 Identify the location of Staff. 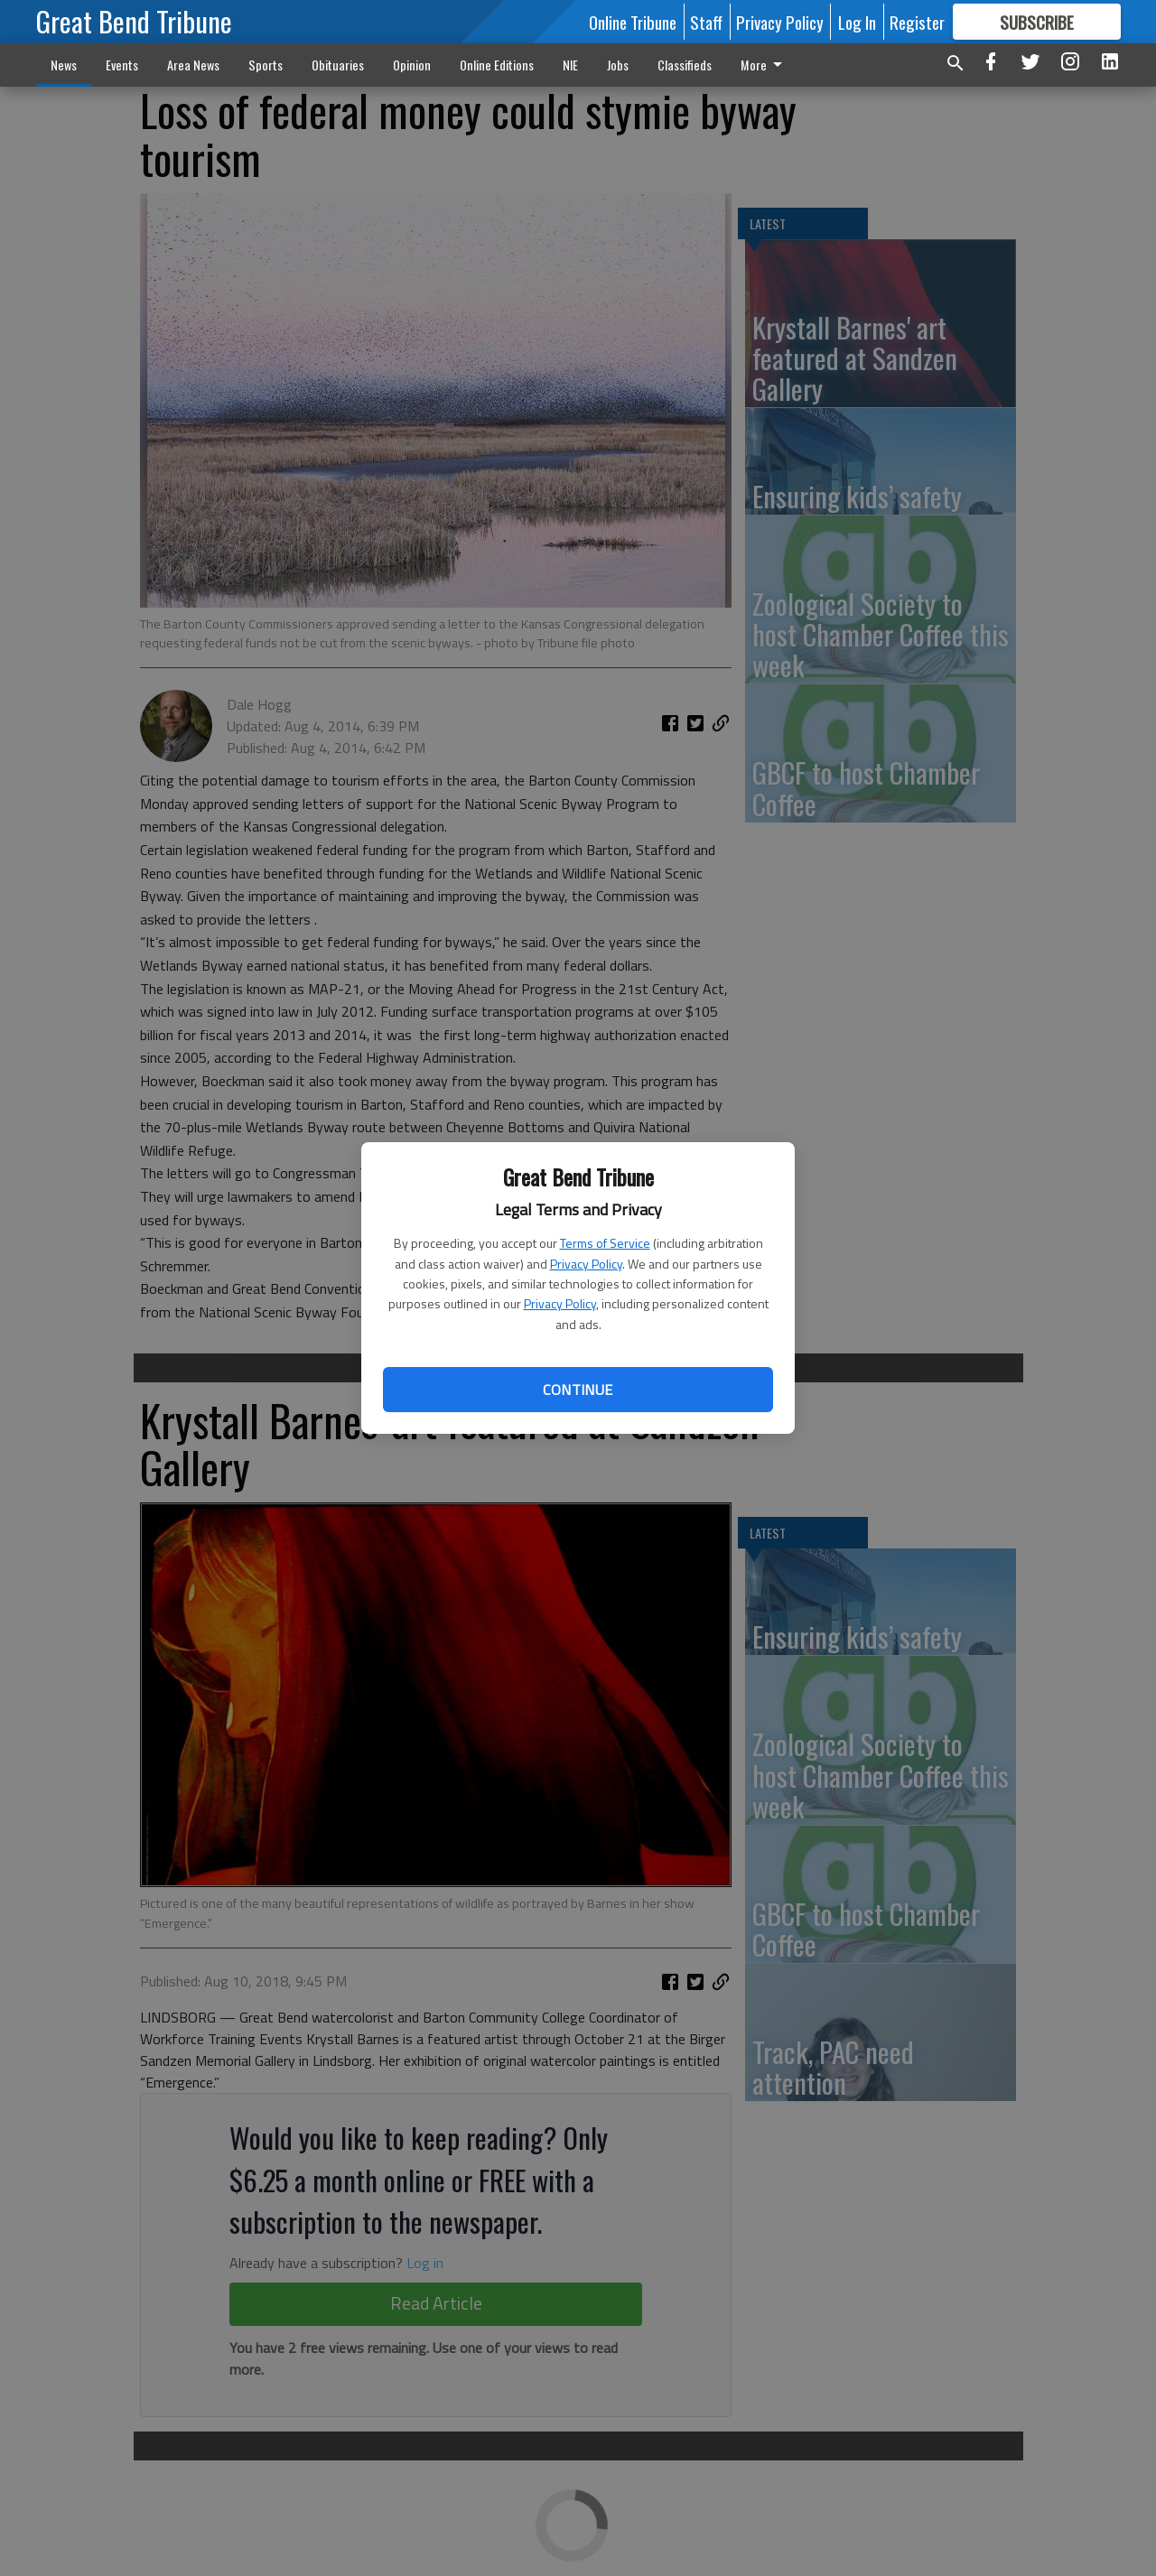
(706, 21).